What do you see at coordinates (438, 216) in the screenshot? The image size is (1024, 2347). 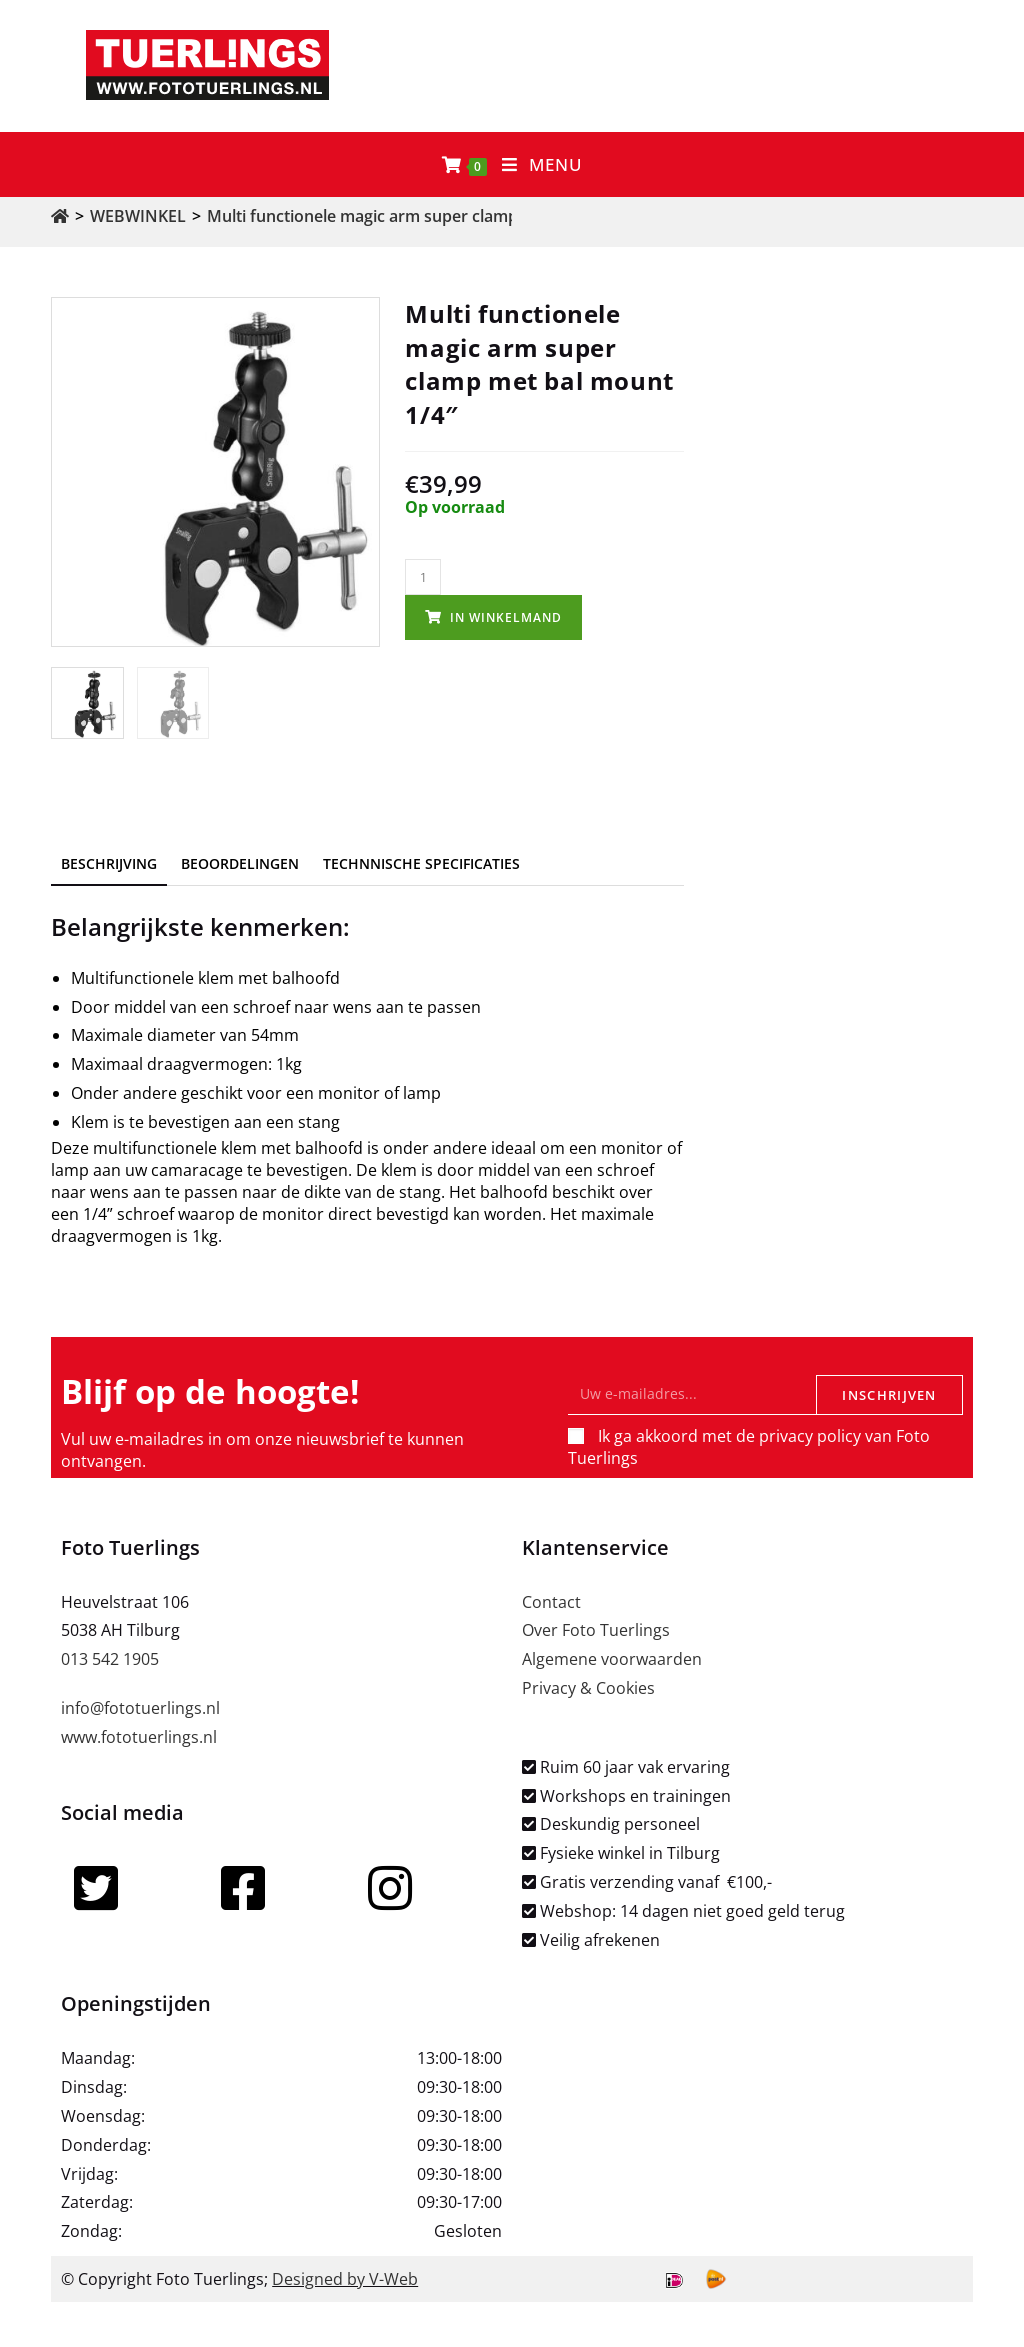 I see `Multi functionele magic arm super clamp met bal mount 1/4″` at bounding box center [438, 216].